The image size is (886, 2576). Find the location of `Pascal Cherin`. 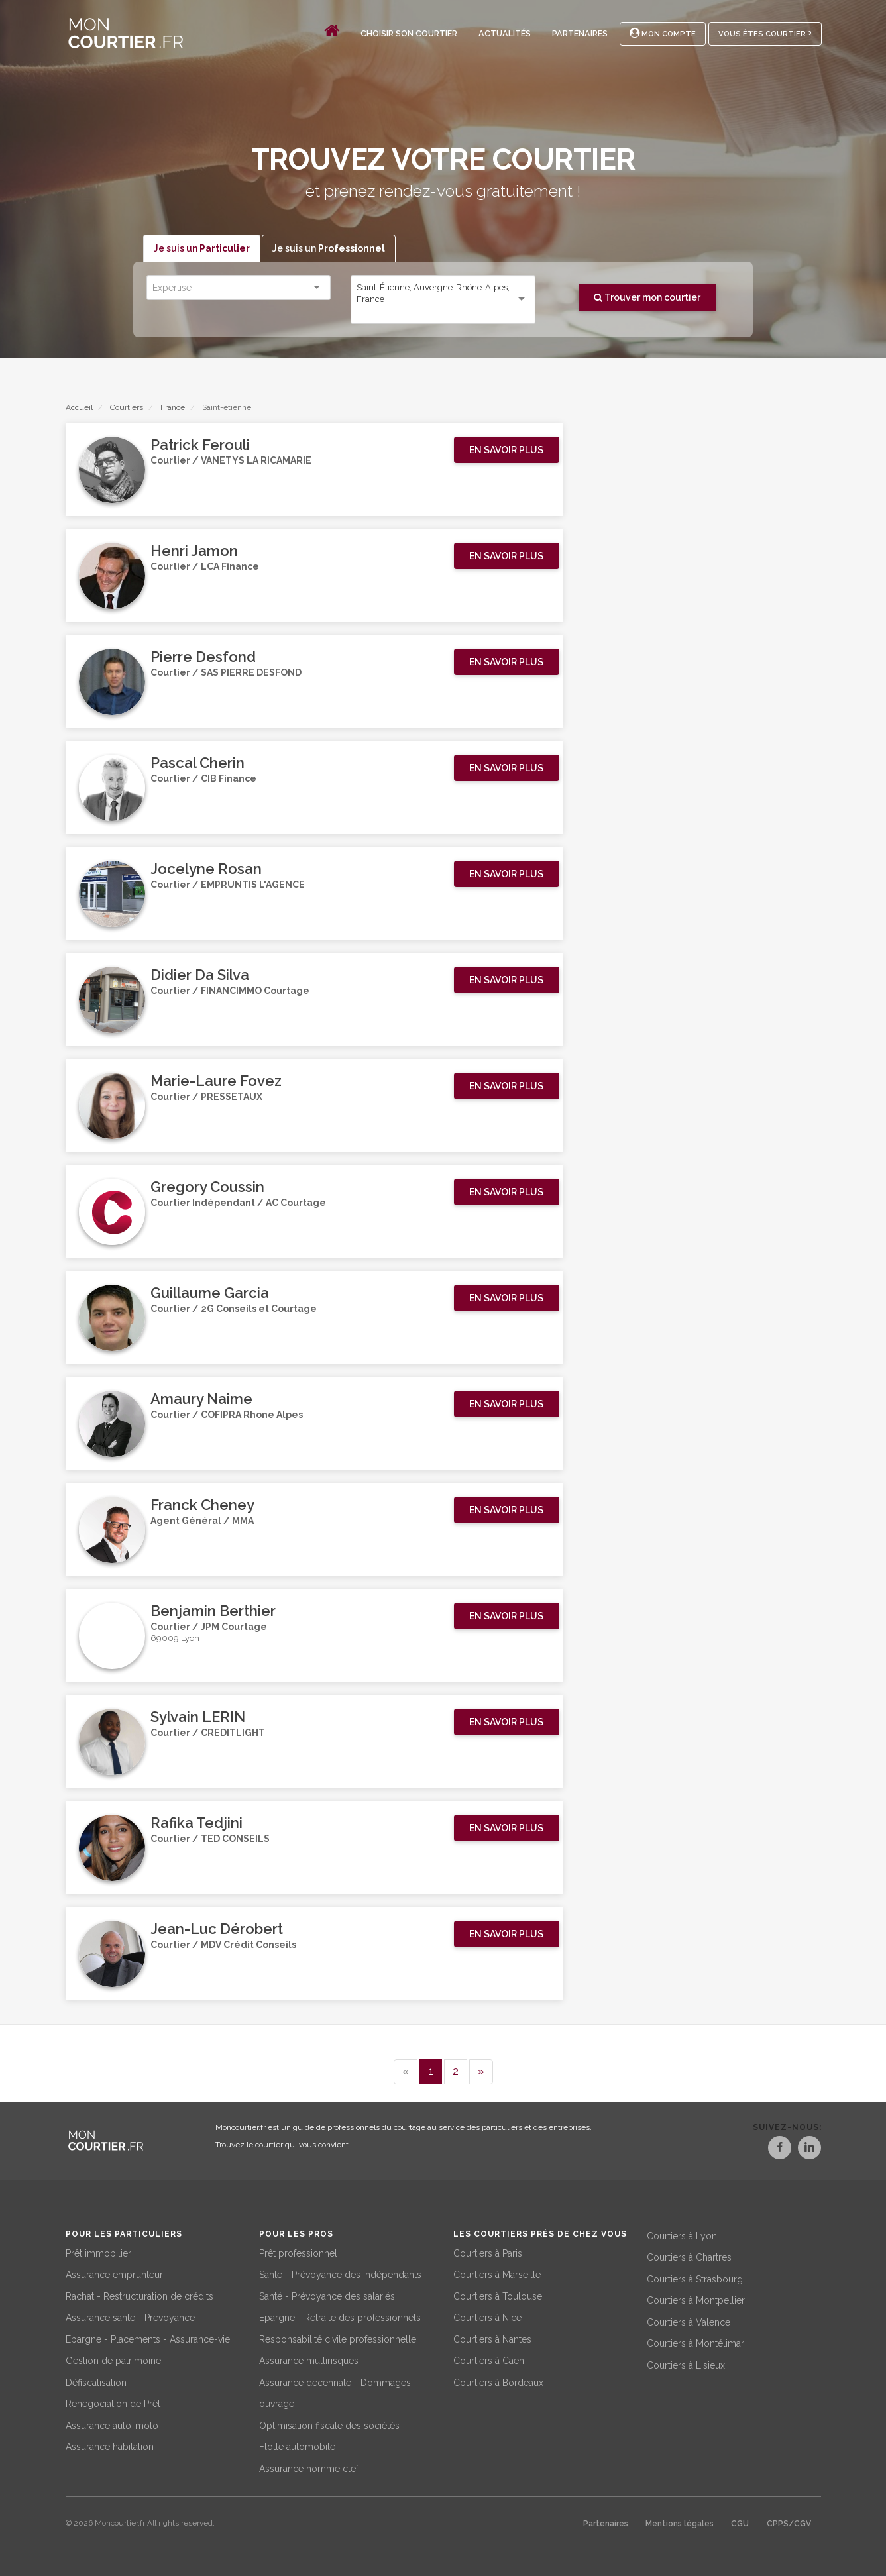

Pascal Cherin is located at coordinates (197, 763).